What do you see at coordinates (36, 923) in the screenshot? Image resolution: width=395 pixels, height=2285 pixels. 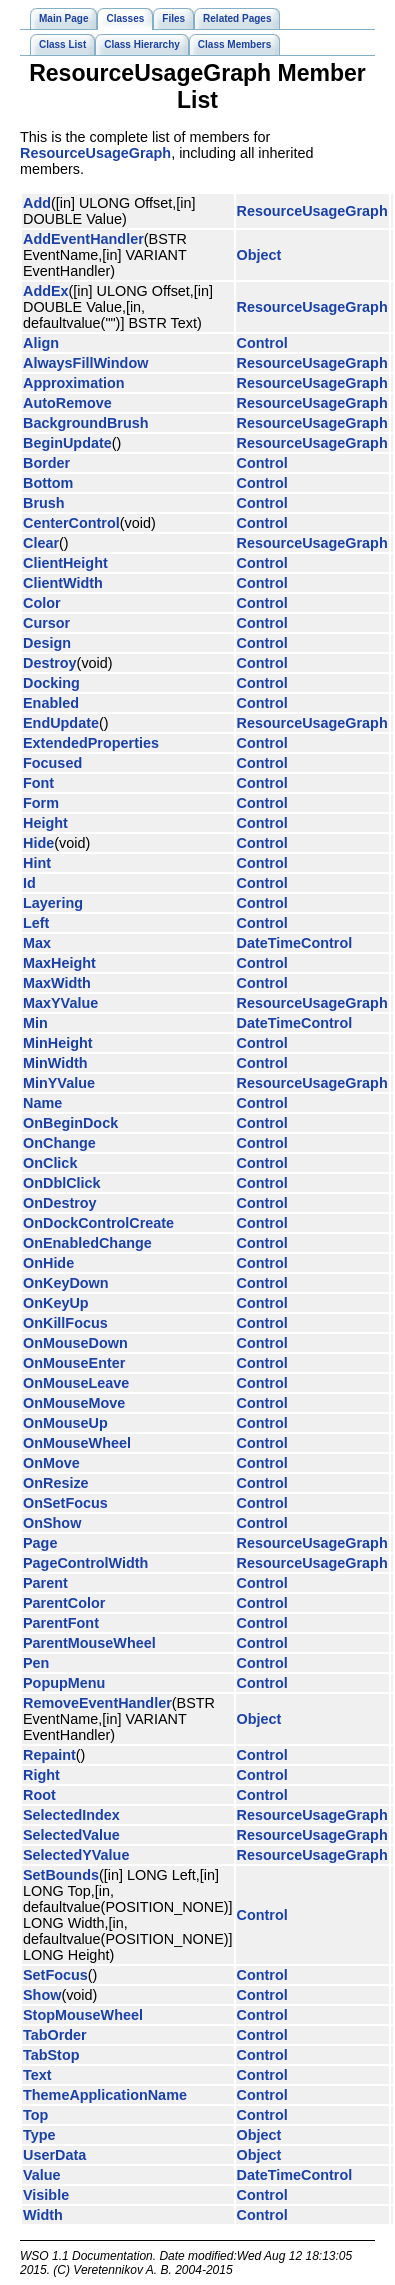 I see `Left` at bounding box center [36, 923].